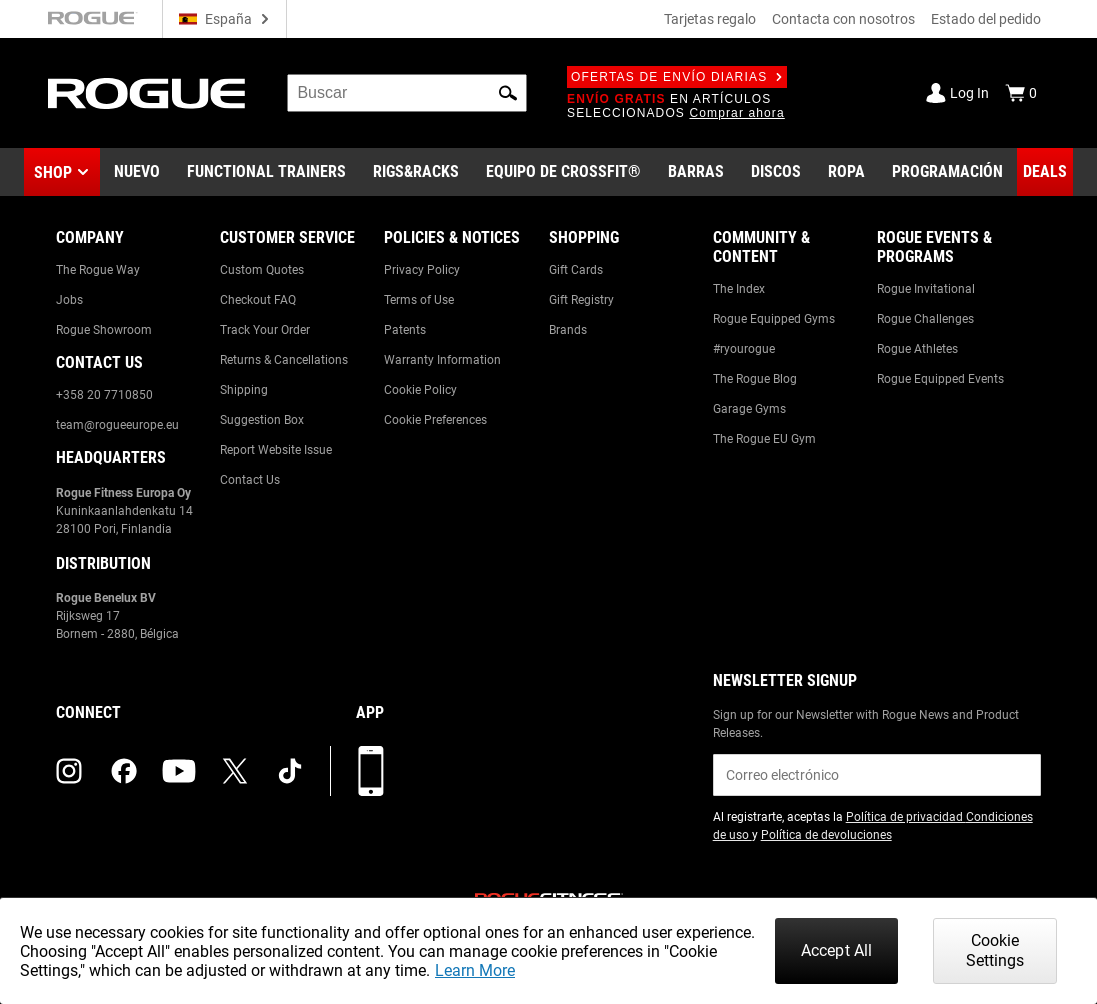  What do you see at coordinates (475, 970) in the screenshot?
I see `Learn More` at bounding box center [475, 970].